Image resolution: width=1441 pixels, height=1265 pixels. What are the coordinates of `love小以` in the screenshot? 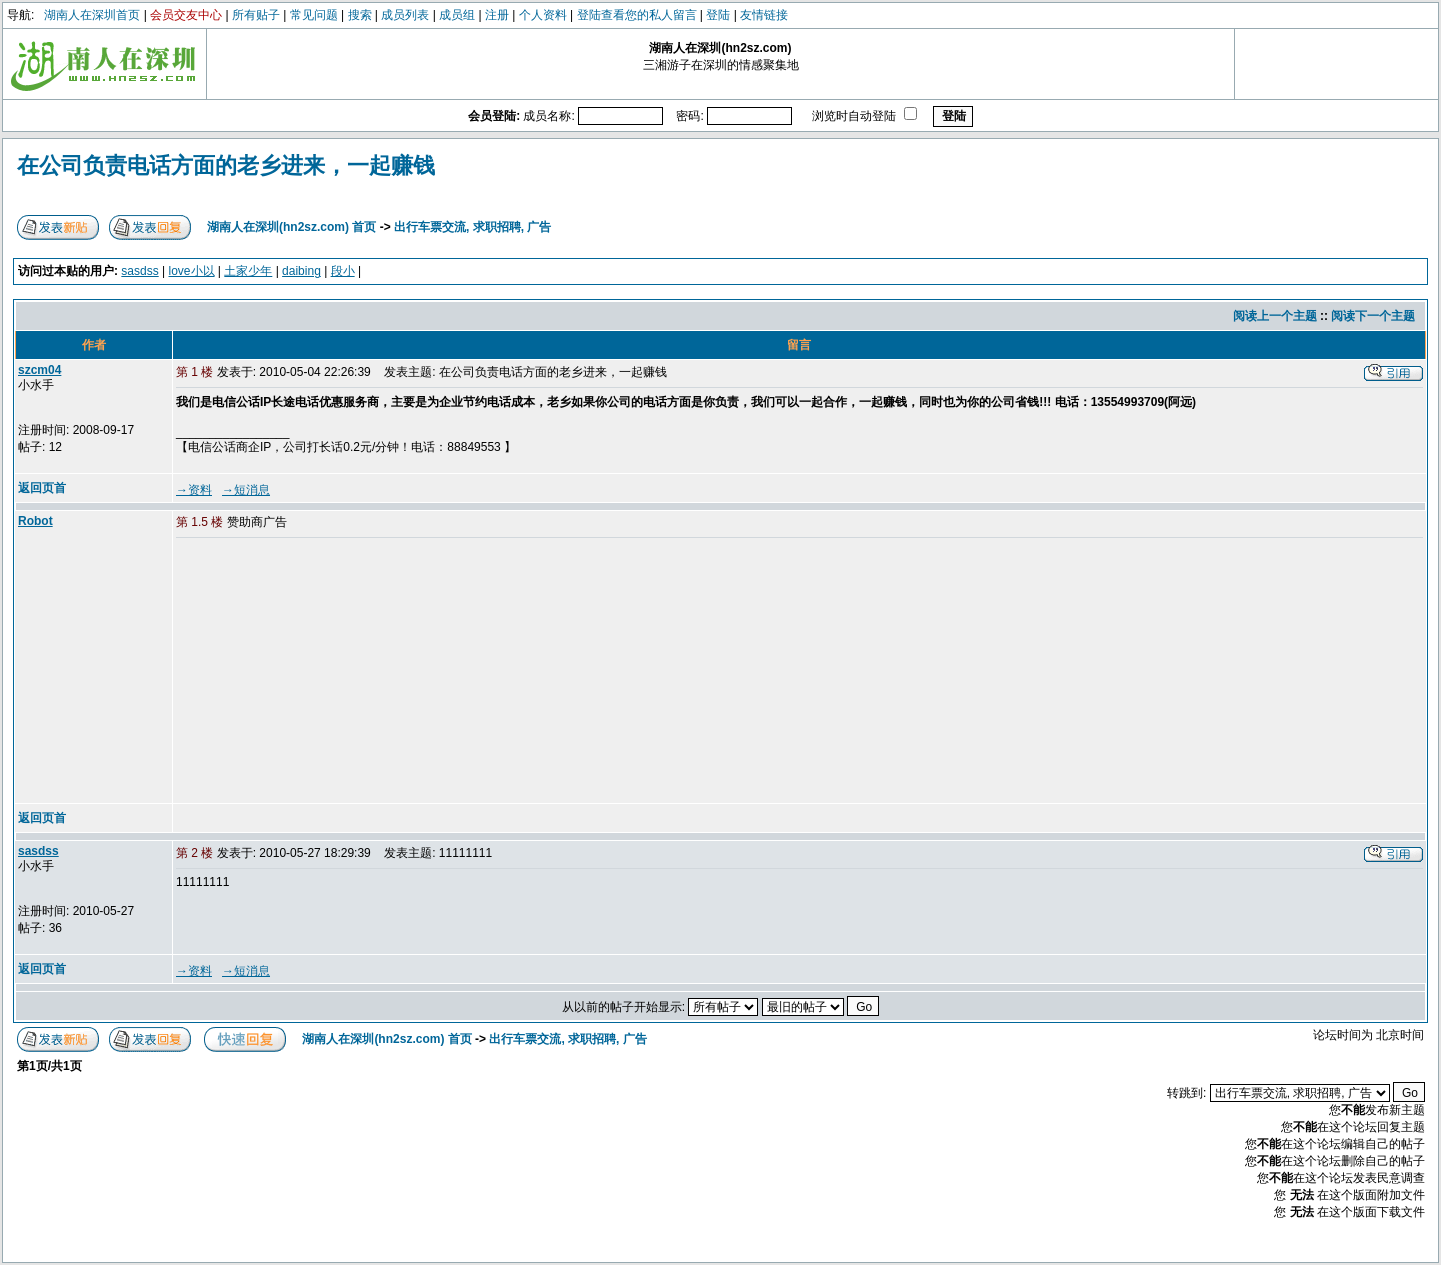 It's located at (192, 271).